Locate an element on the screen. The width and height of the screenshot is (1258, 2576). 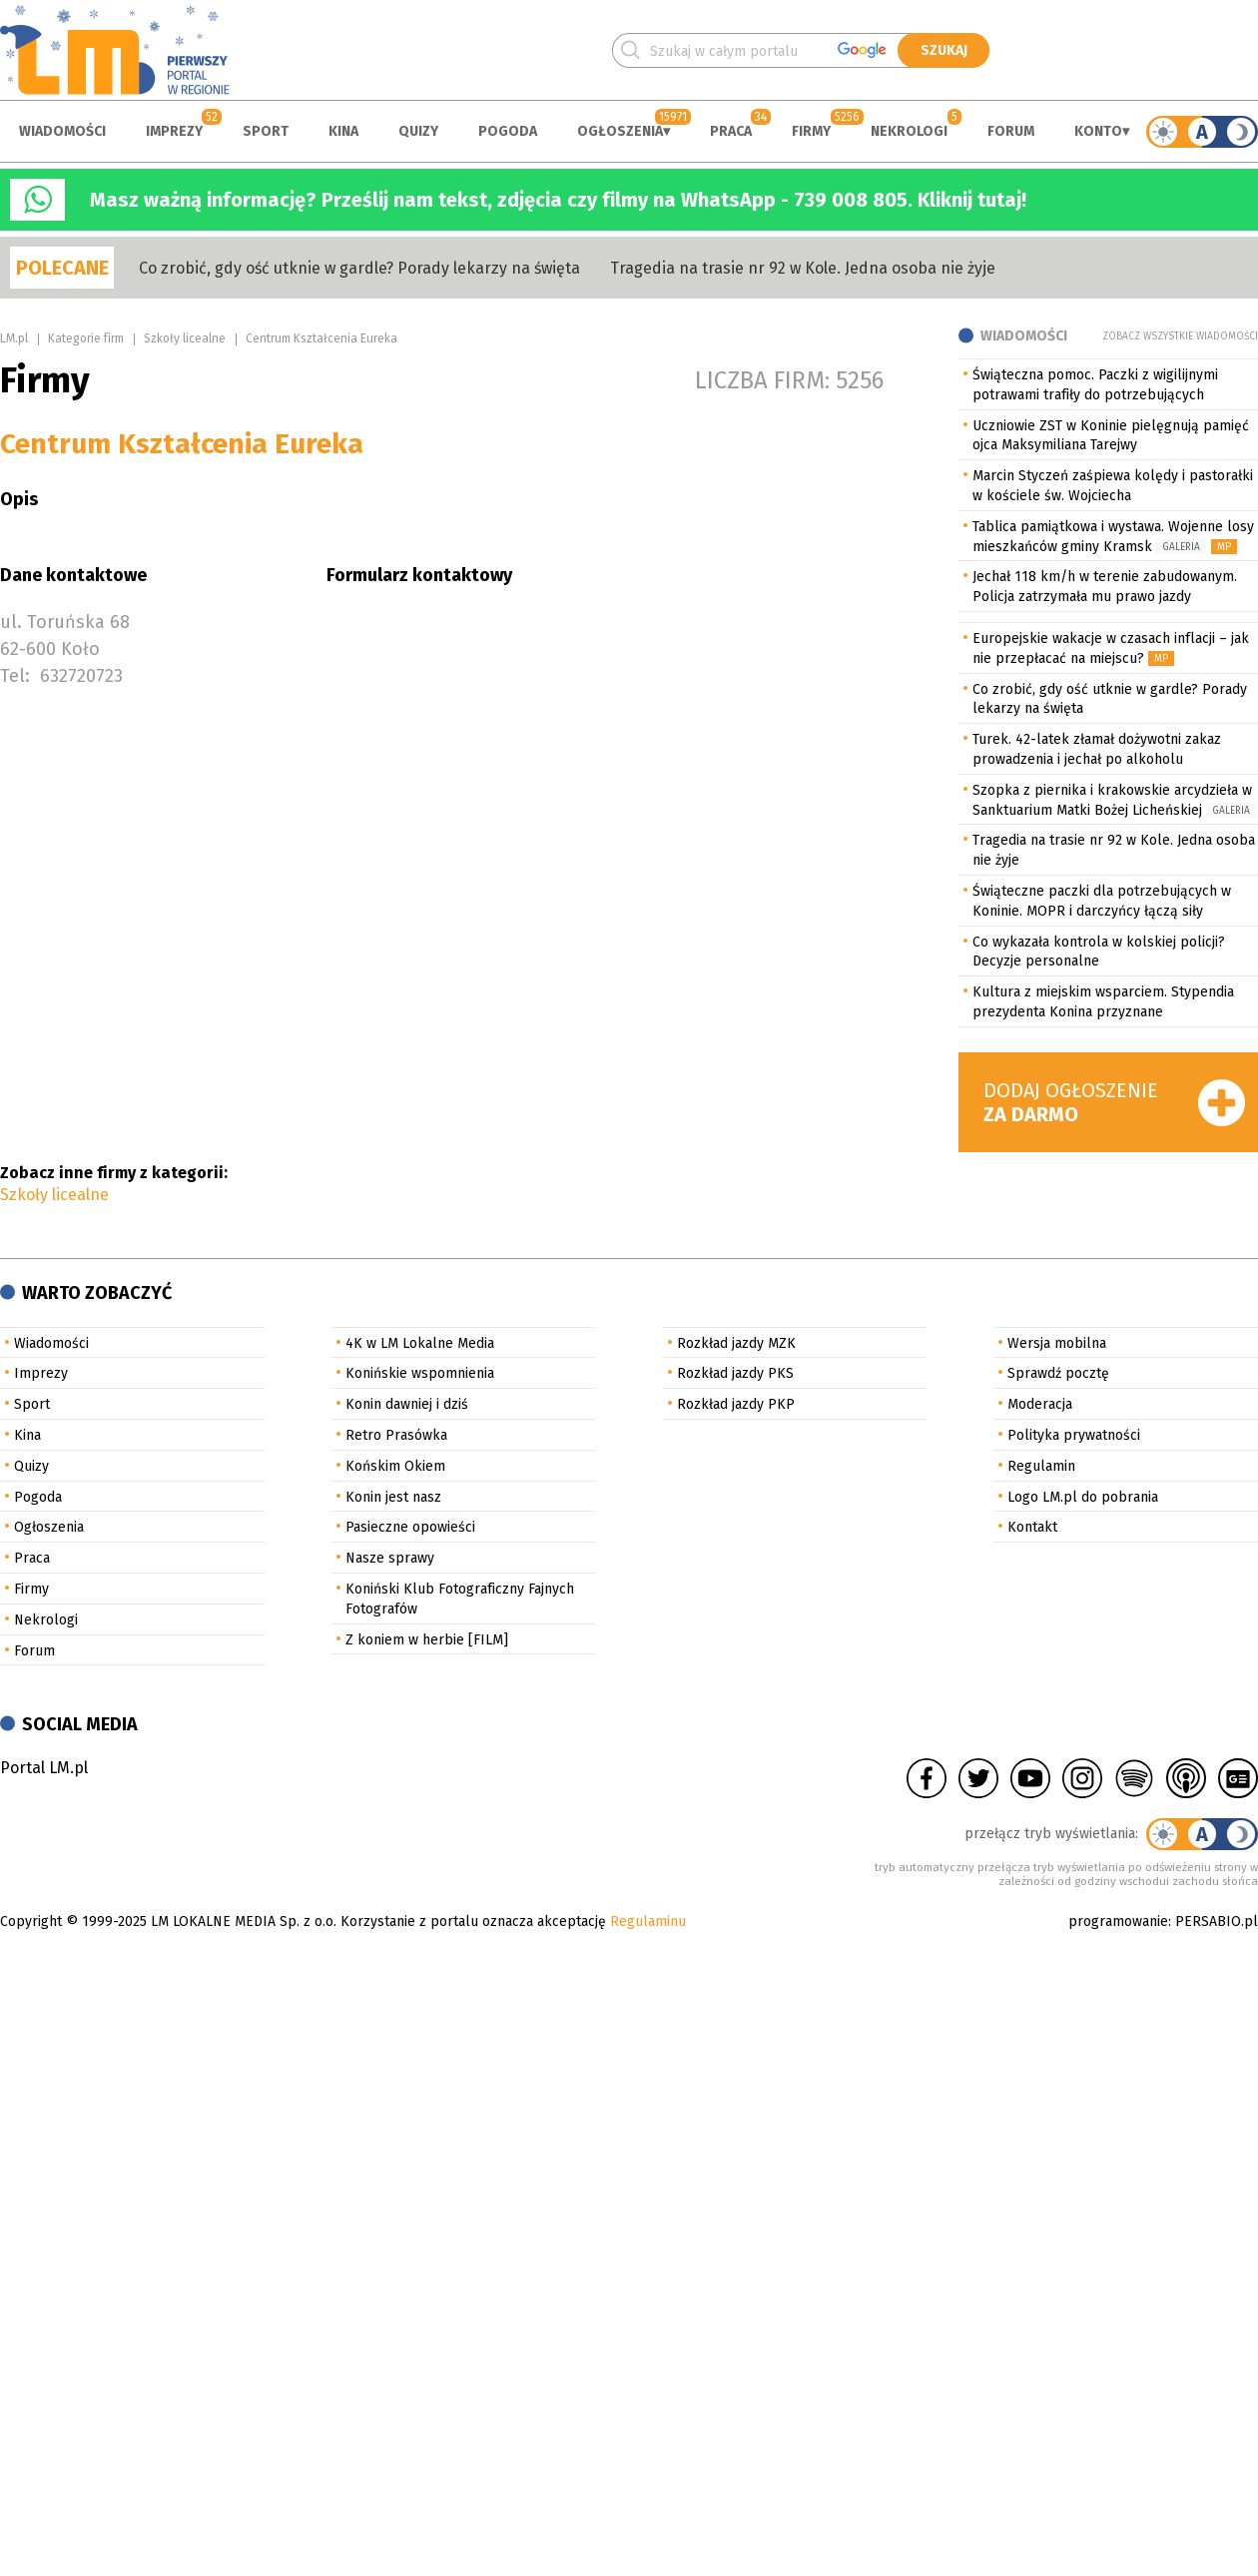
Nekrologi is located at coordinates (909, 131).